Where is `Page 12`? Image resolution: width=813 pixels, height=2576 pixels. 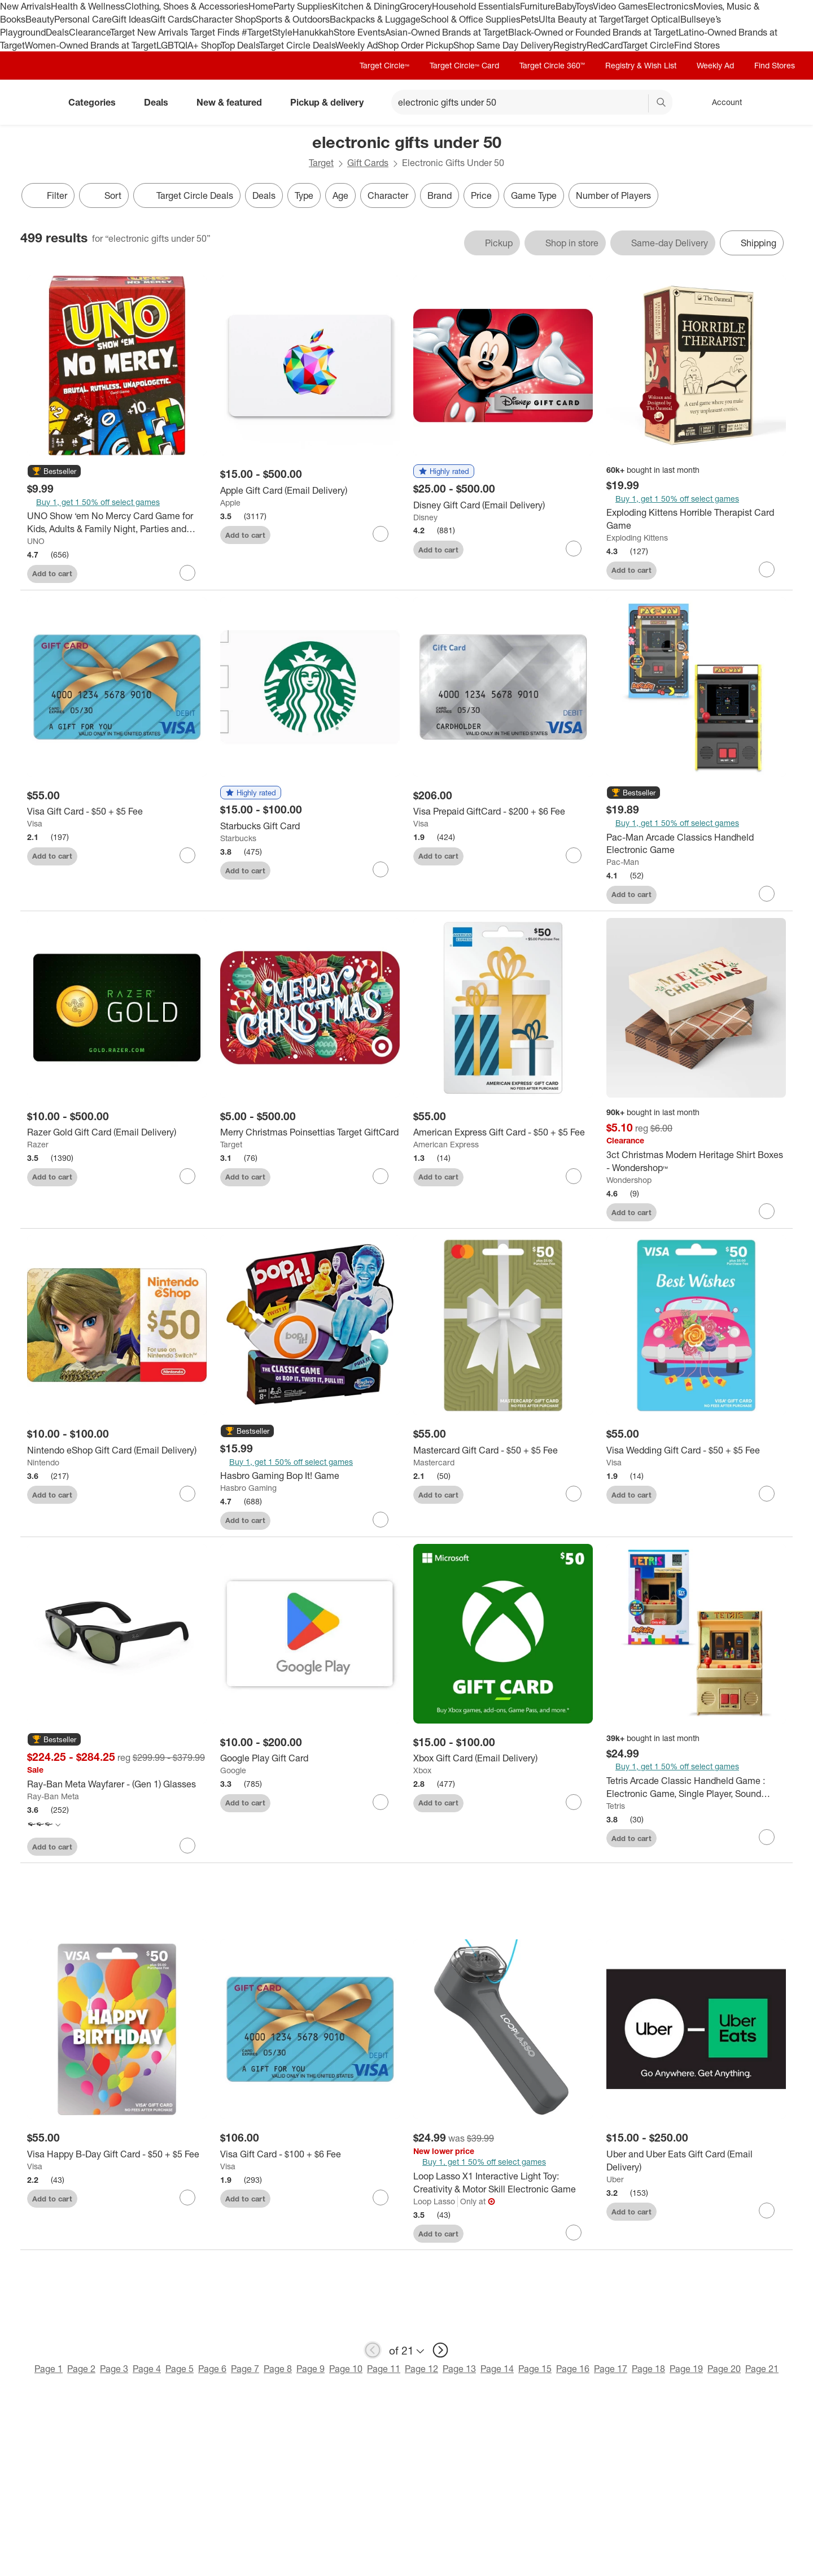
Page 12 is located at coordinates (421, 2368).